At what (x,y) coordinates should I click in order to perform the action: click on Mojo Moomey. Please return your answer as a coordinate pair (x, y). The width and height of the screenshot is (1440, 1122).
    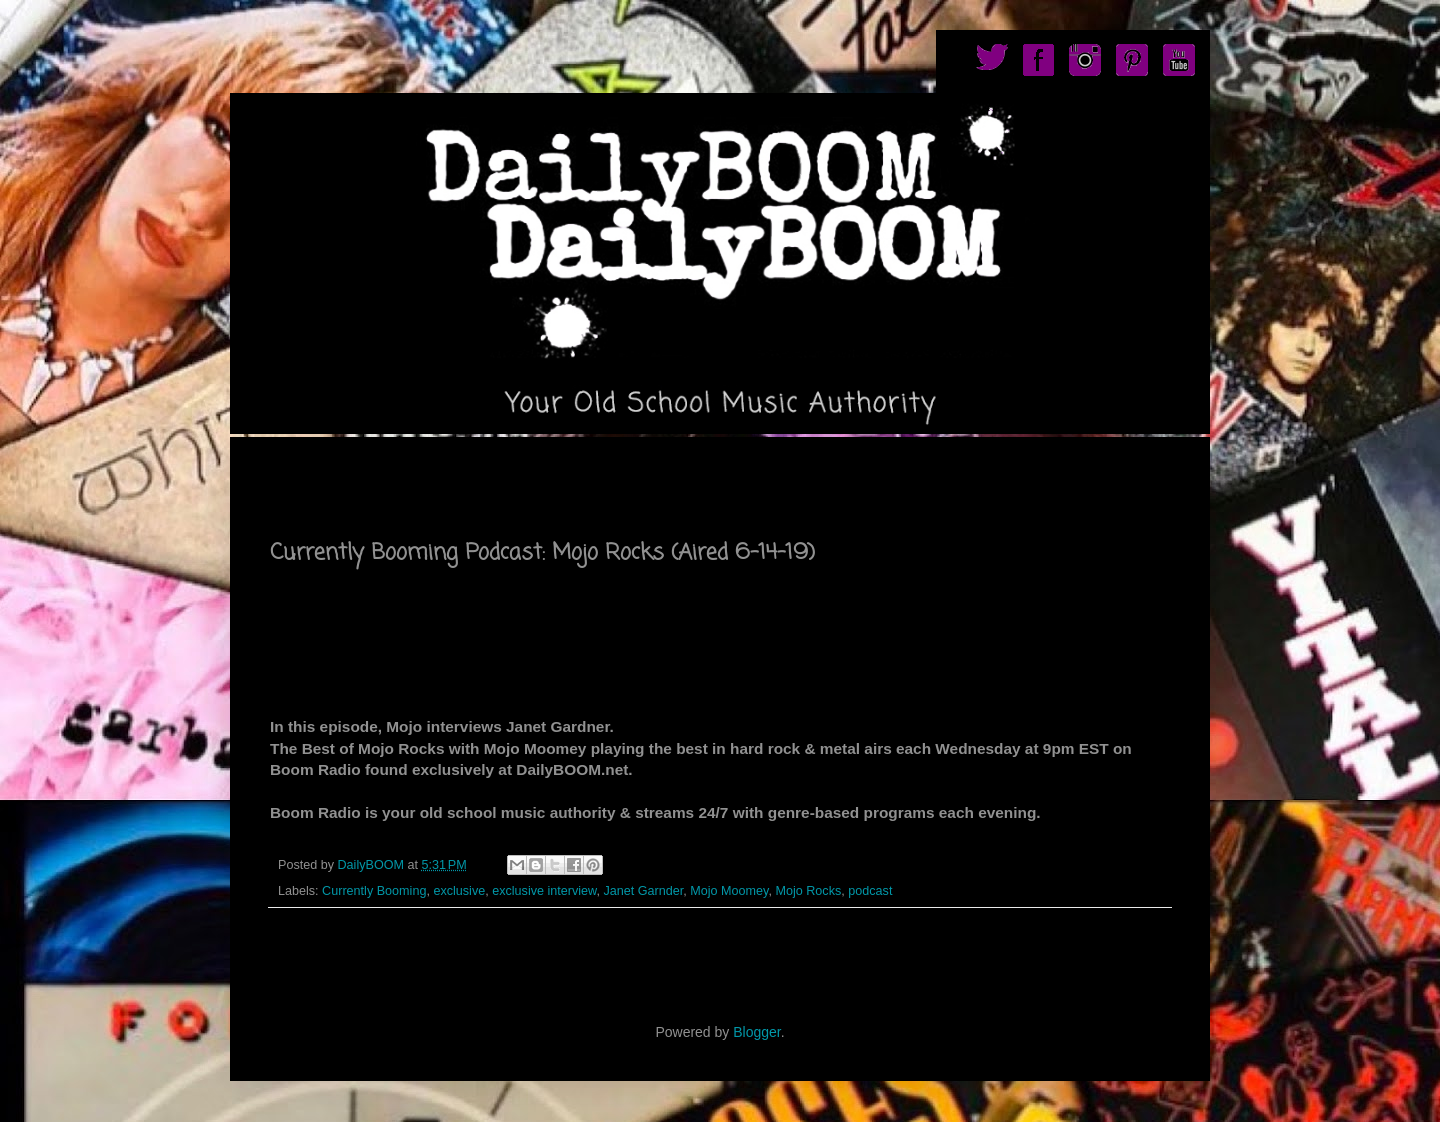
    Looking at the image, I should click on (729, 891).